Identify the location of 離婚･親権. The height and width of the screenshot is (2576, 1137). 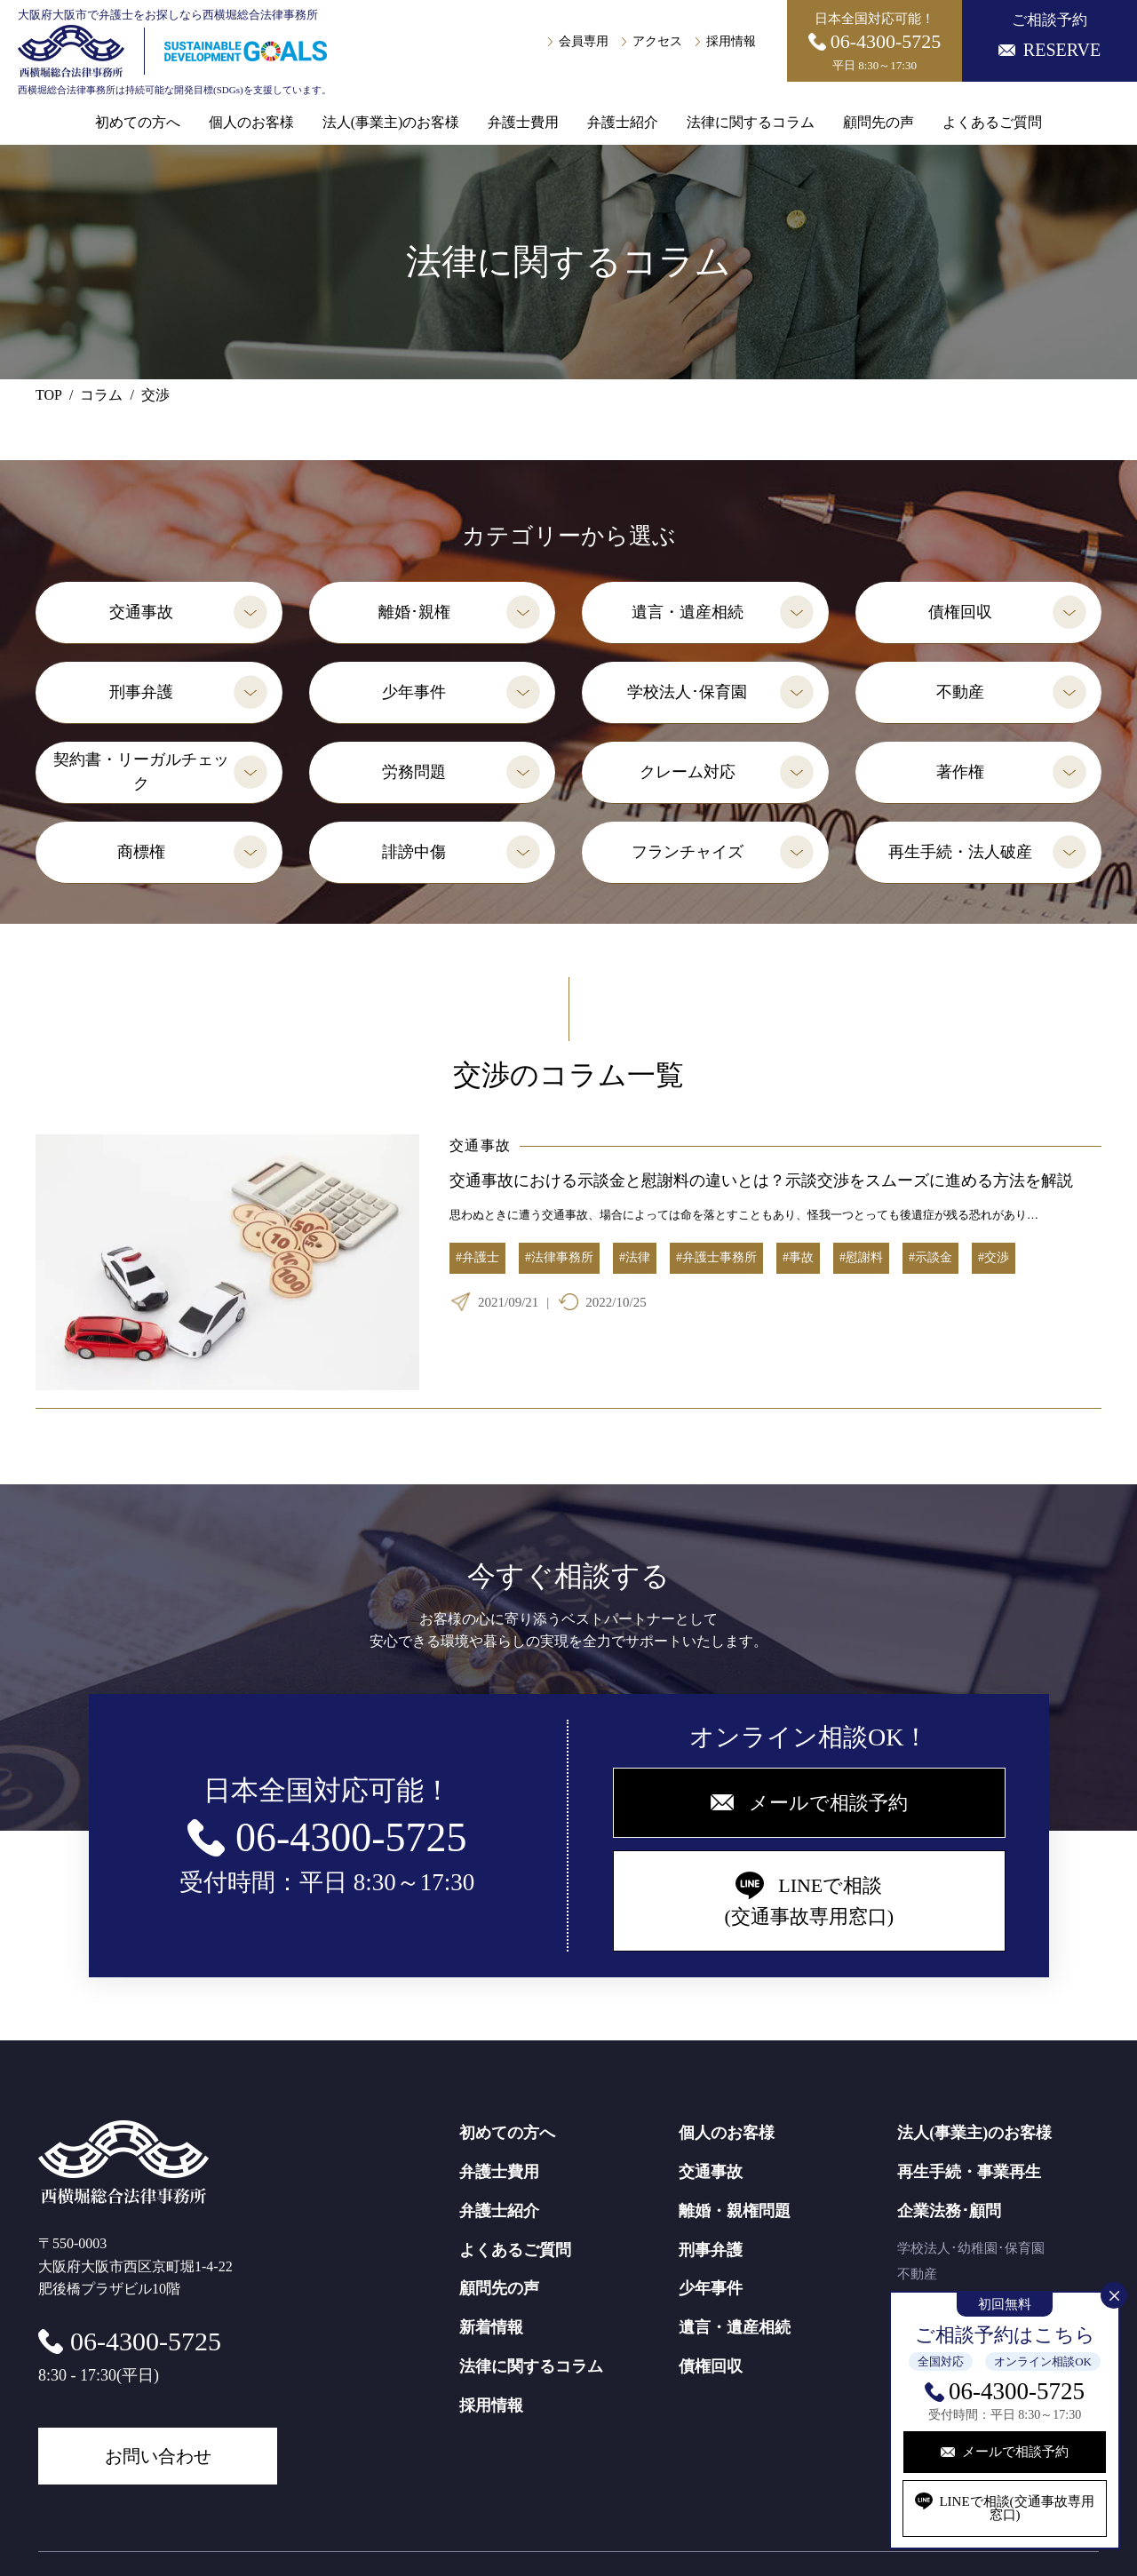
(414, 612).